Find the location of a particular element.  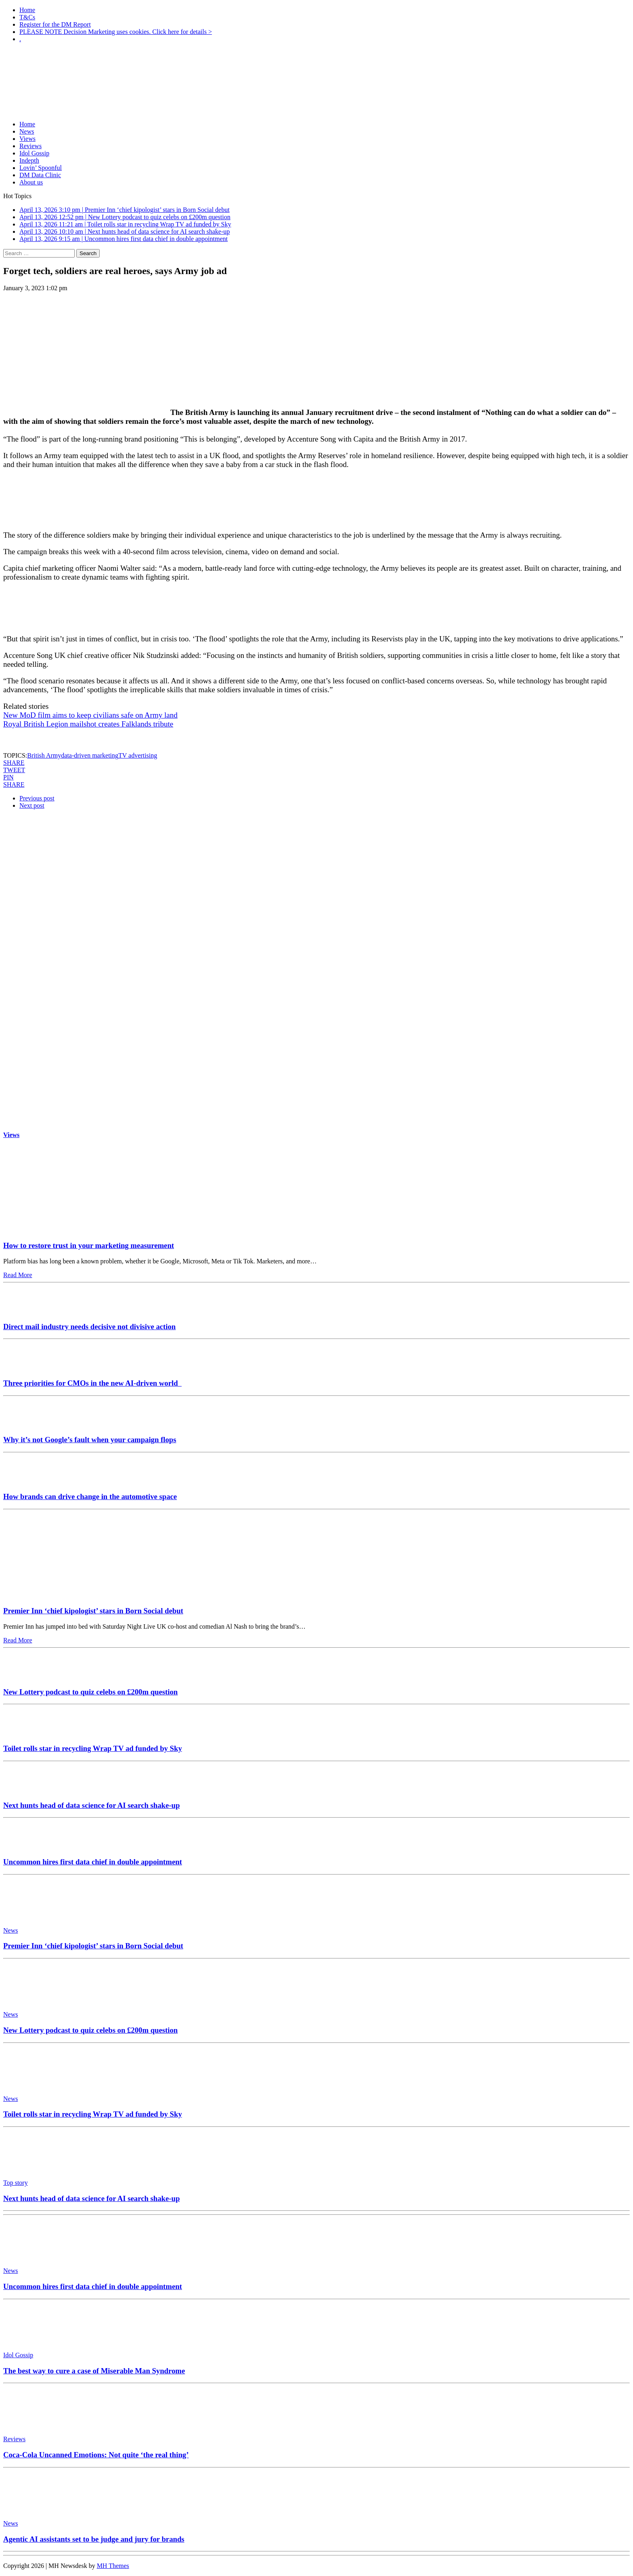

Coca-Cola Uncanned Emotions: Not quite ‘the real thing’ is located at coordinates (96, 2454).